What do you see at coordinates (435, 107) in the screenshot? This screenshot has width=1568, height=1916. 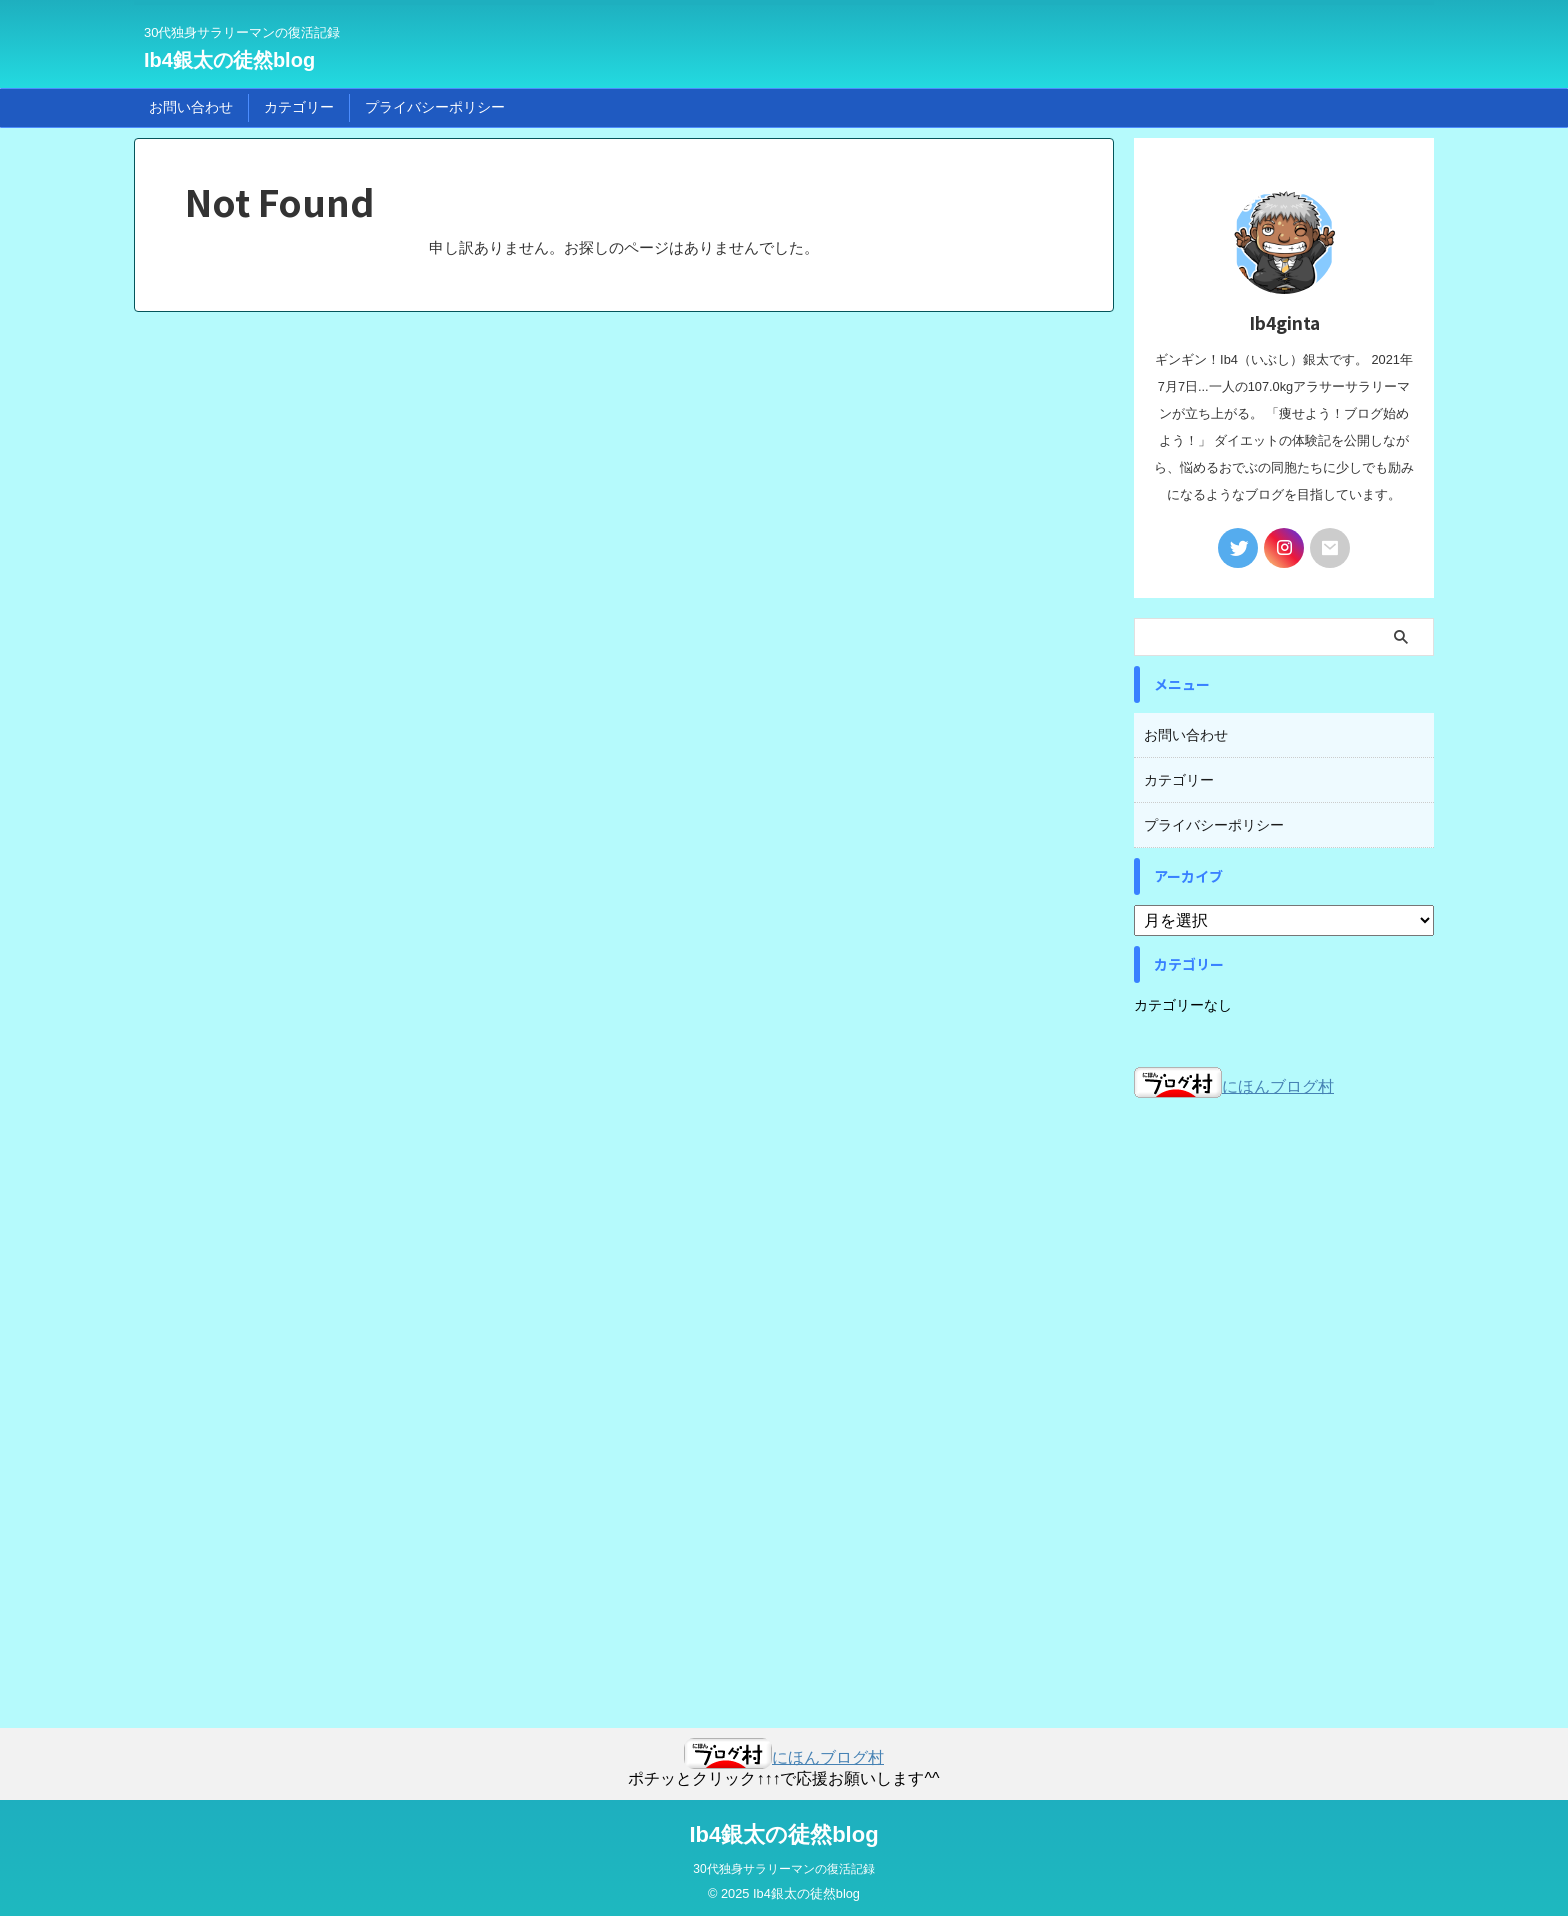 I see `プライバシーポリシー` at bounding box center [435, 107].